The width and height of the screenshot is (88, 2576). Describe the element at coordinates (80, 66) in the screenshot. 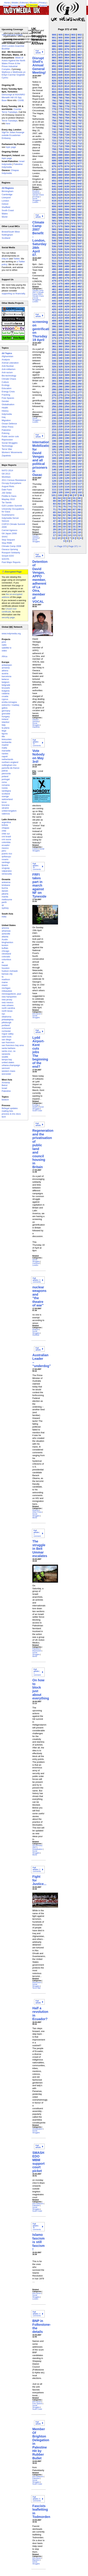

I see `847` at that location.